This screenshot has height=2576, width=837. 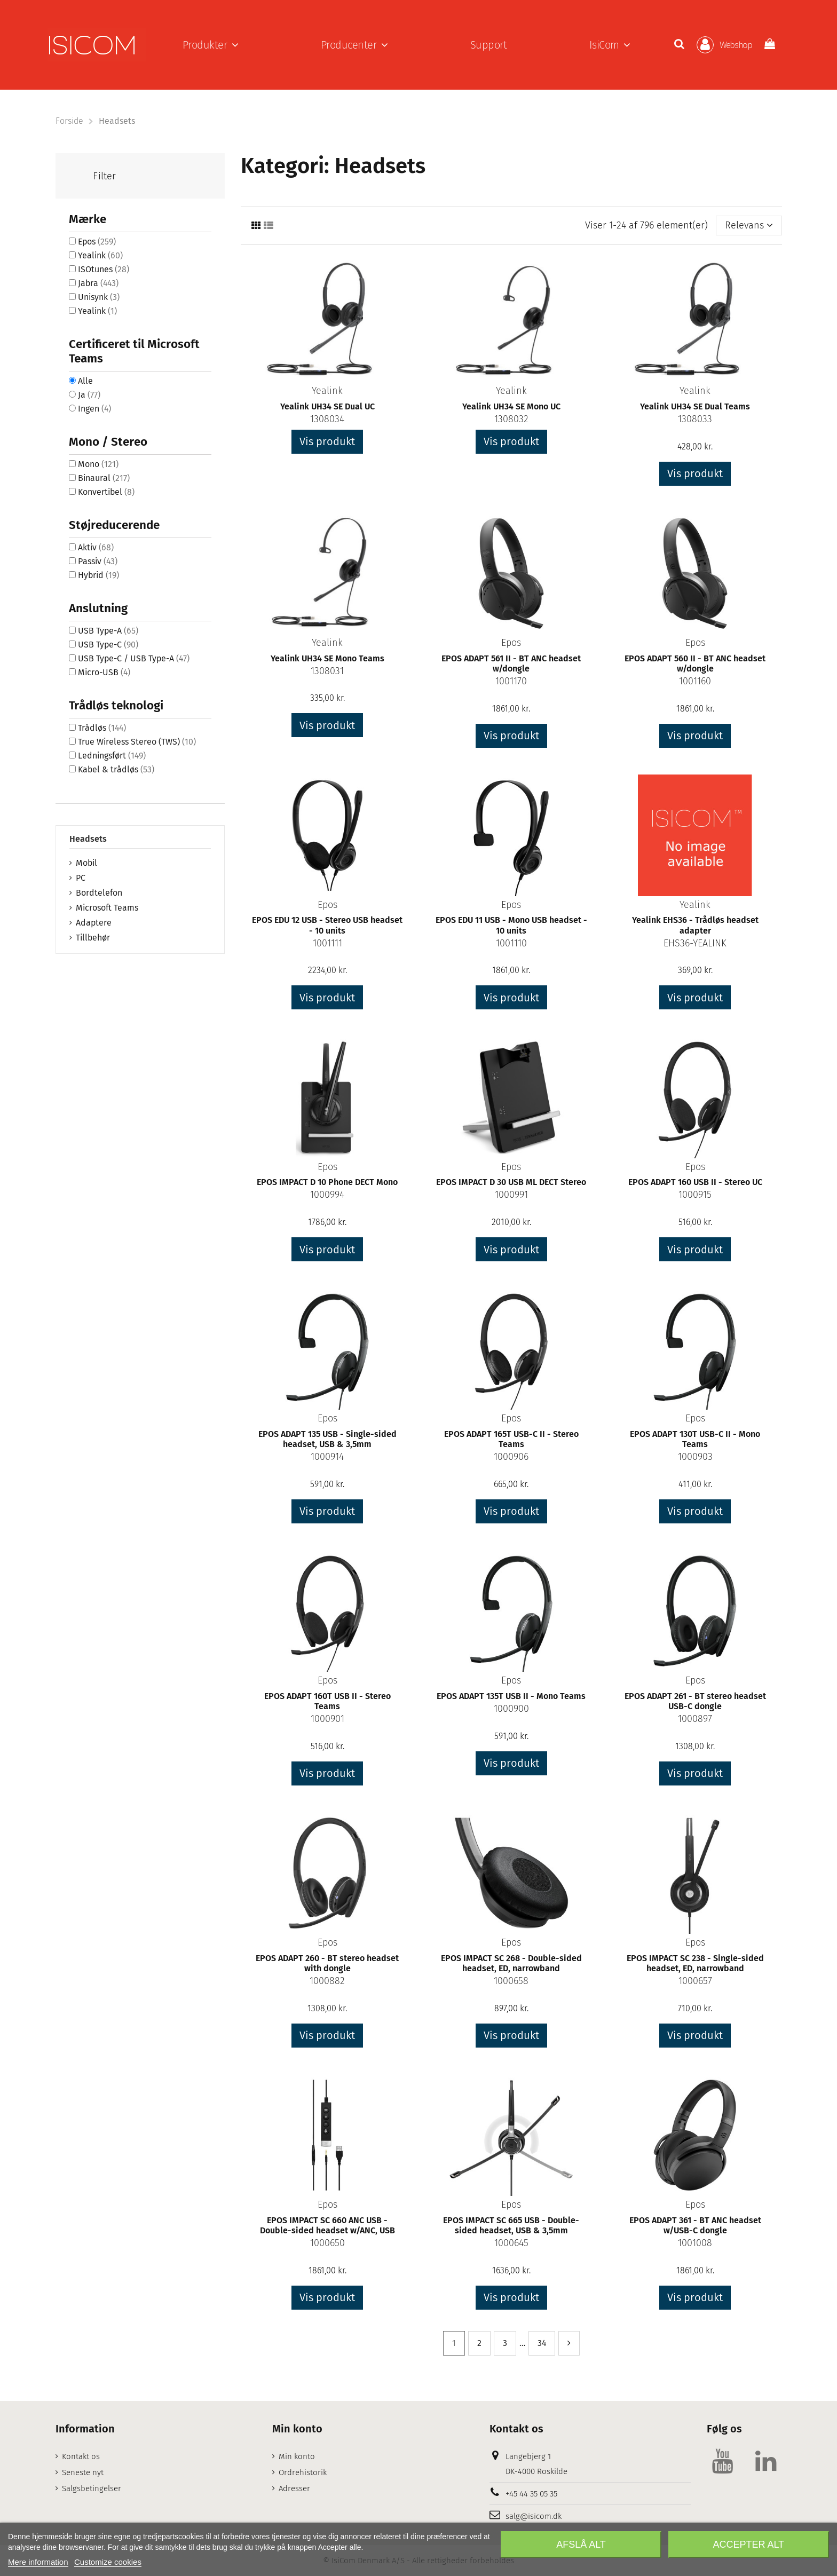 What do you see at coordinates (327, 1963) in the screenshot?
I see `EPOS ADAPT 260 - BT stereo headset with dongle` at bounding box center [327, 1963].